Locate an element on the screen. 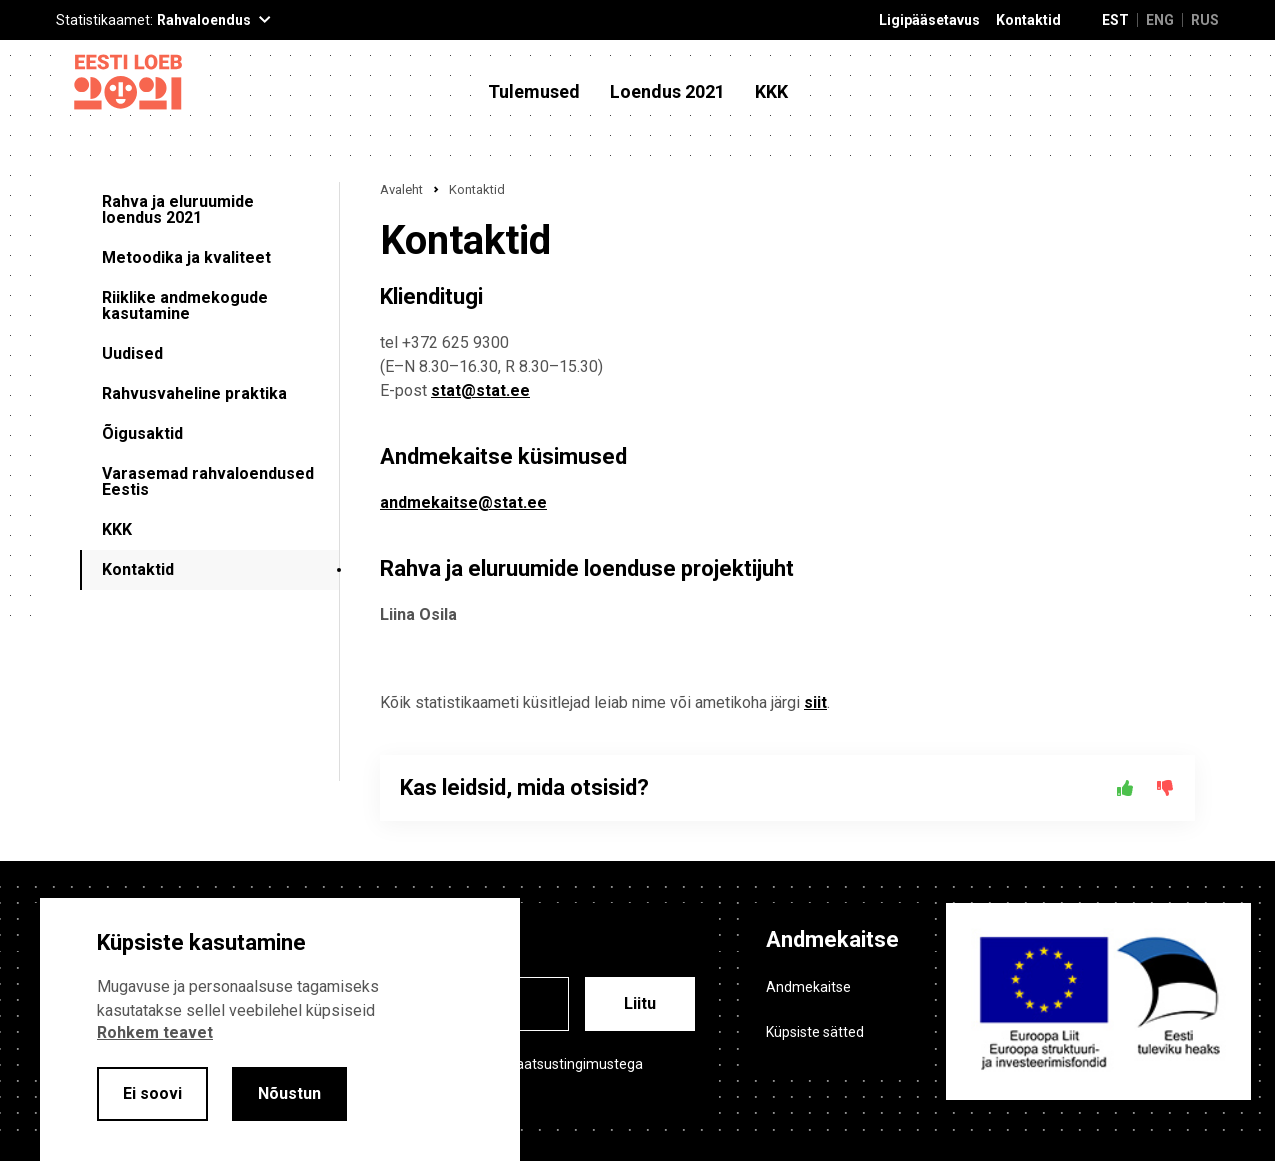 The width and height of the screenshot is (1275, 1161). Kontaktid is located at coordinates (1028, 20).